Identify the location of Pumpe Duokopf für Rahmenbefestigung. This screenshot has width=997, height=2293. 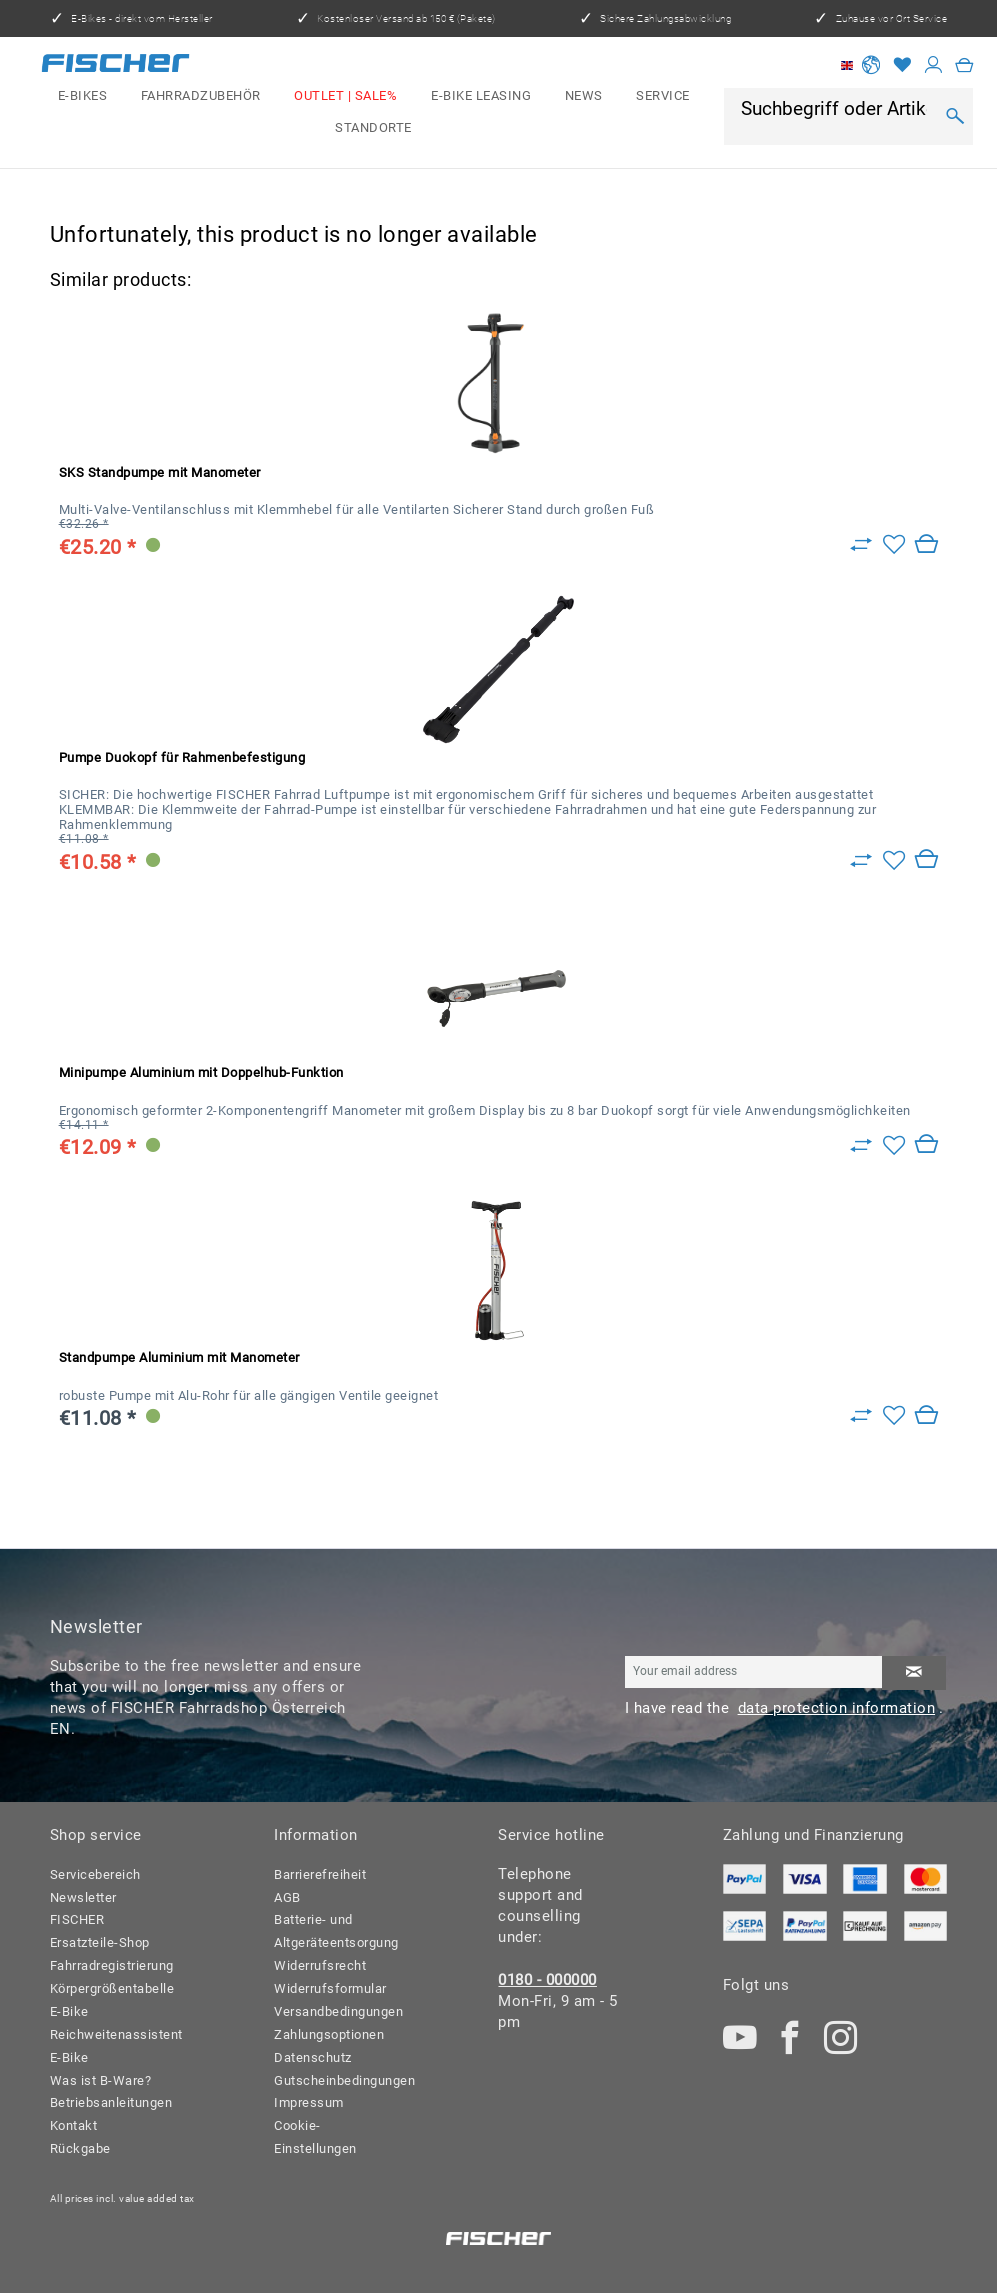
(182, 757).